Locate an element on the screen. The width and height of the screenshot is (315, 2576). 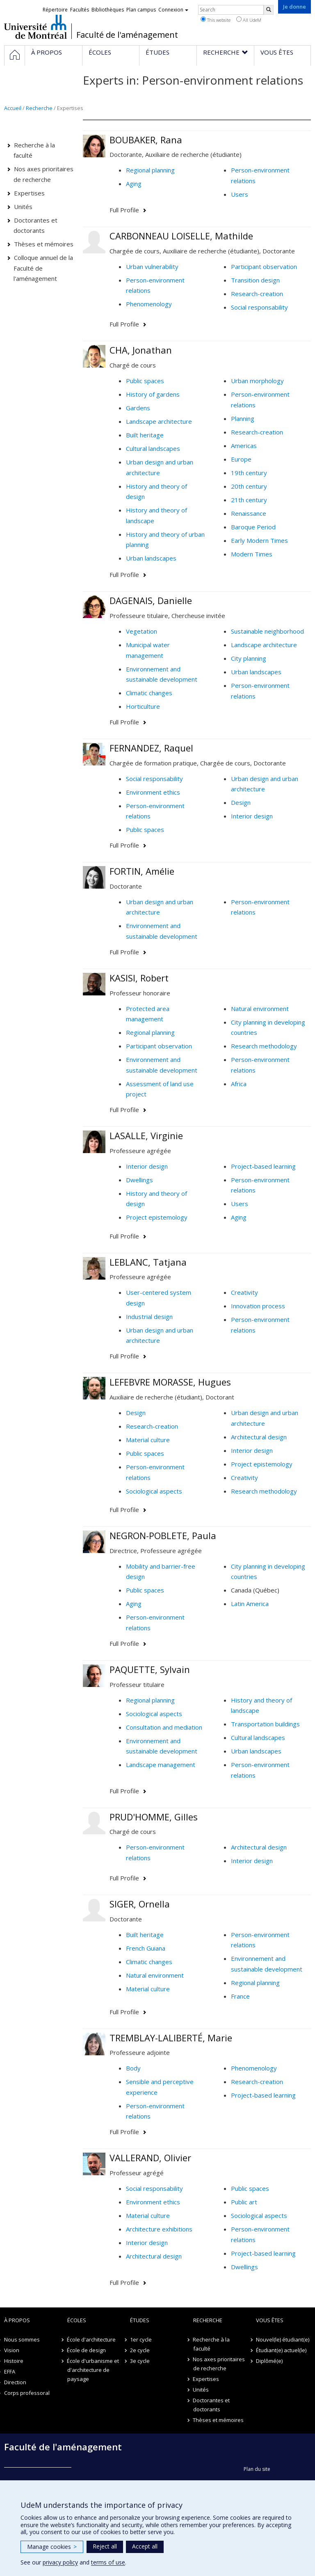
Phenomenology is located at coordinates (149, 304).